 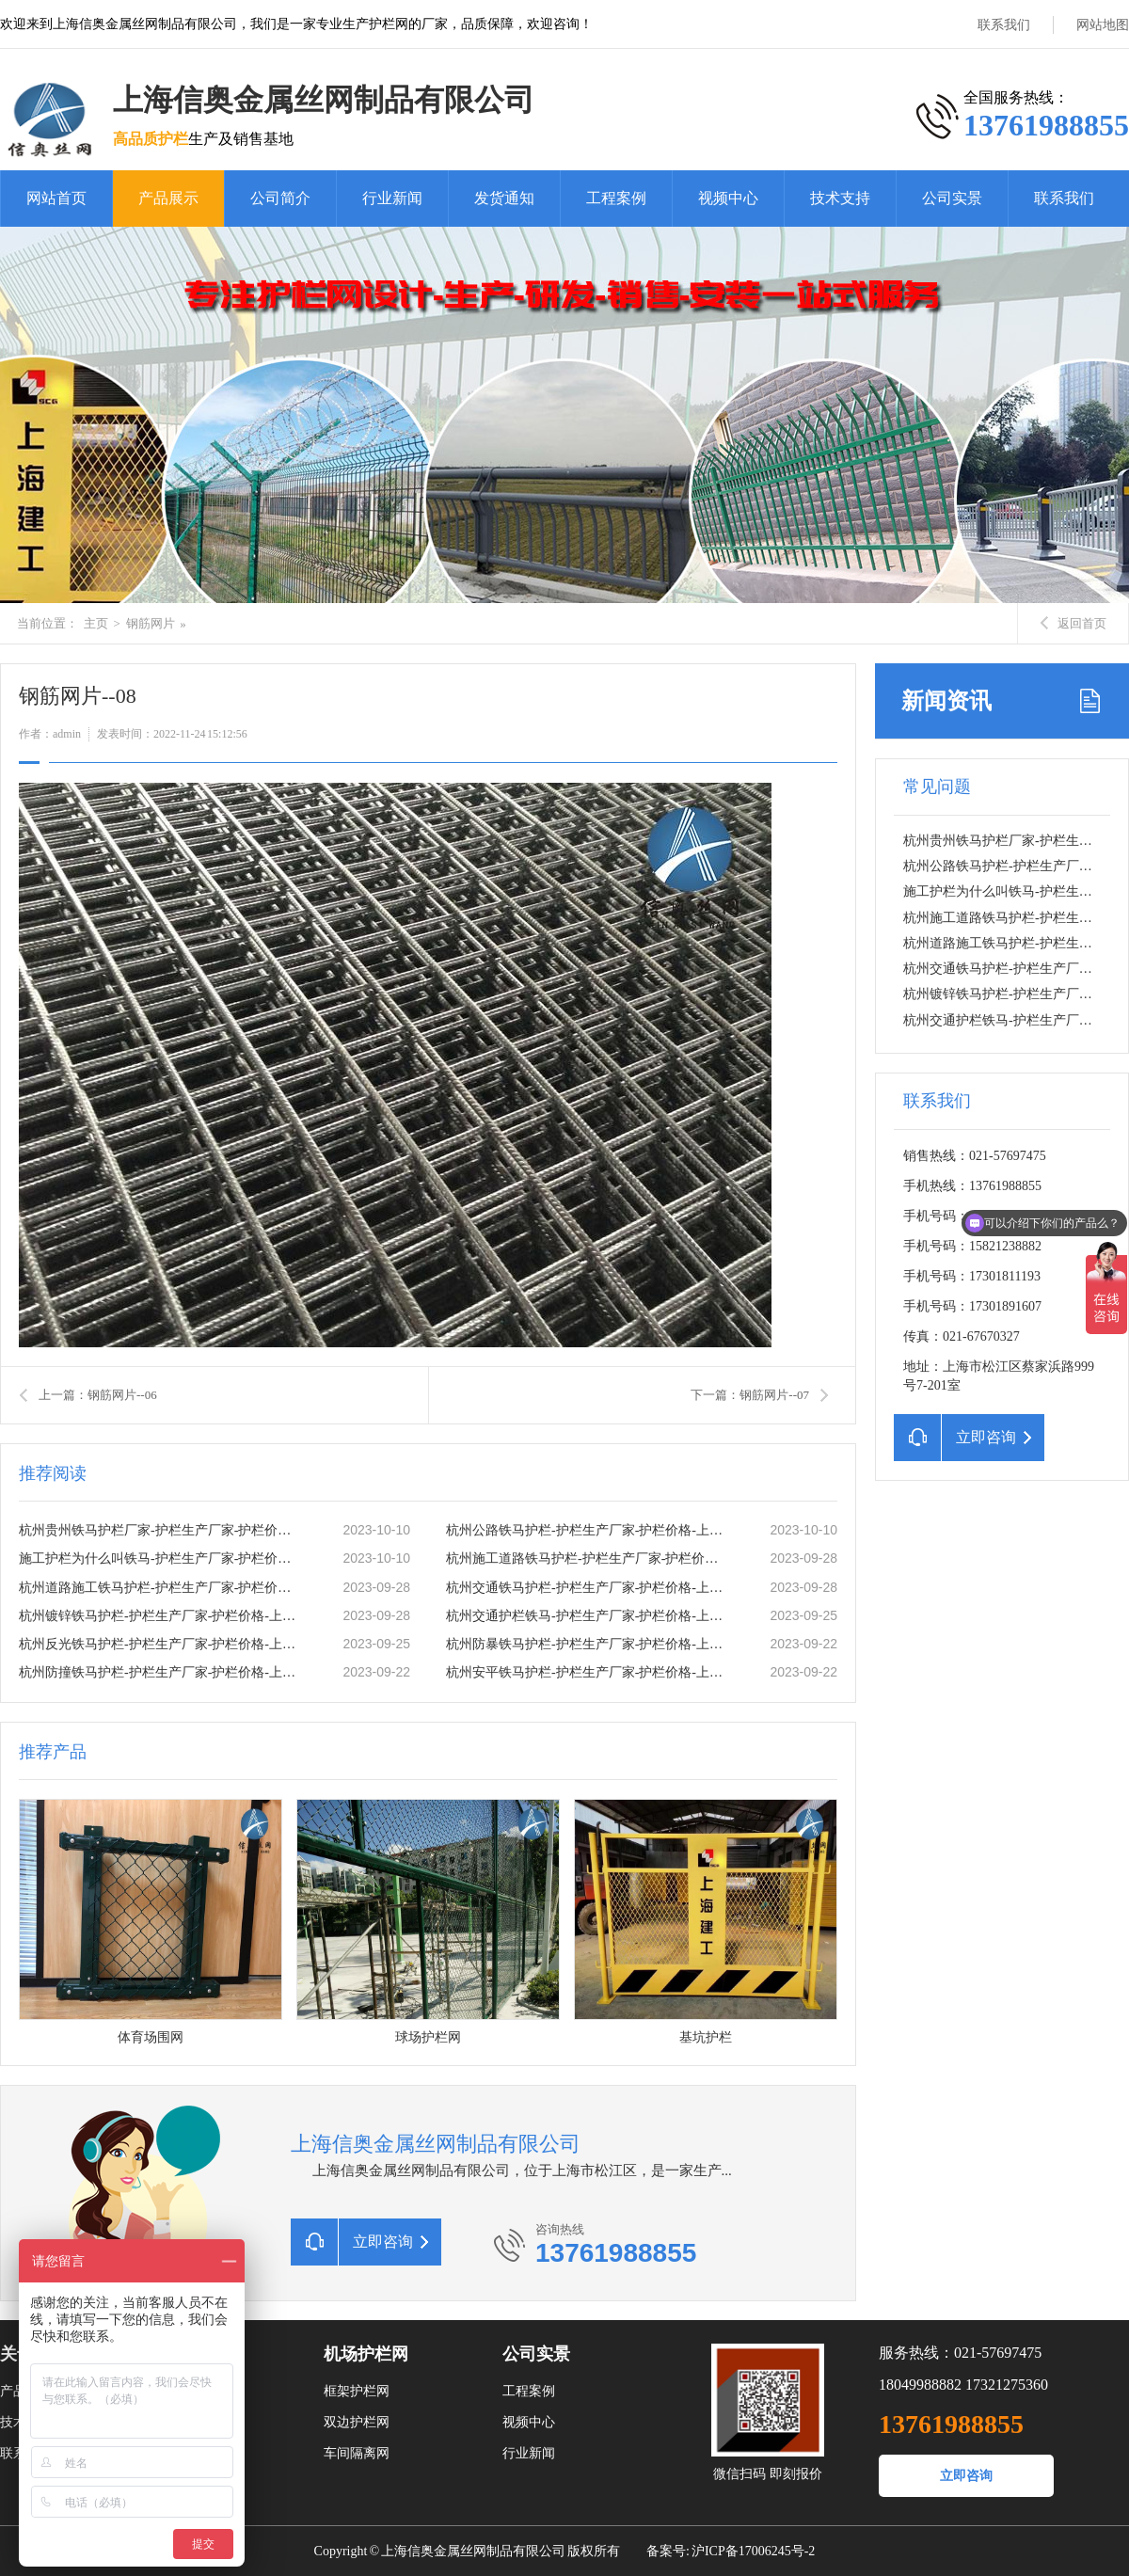 I want to click on 行业新闻, so click(x=392, y=198).